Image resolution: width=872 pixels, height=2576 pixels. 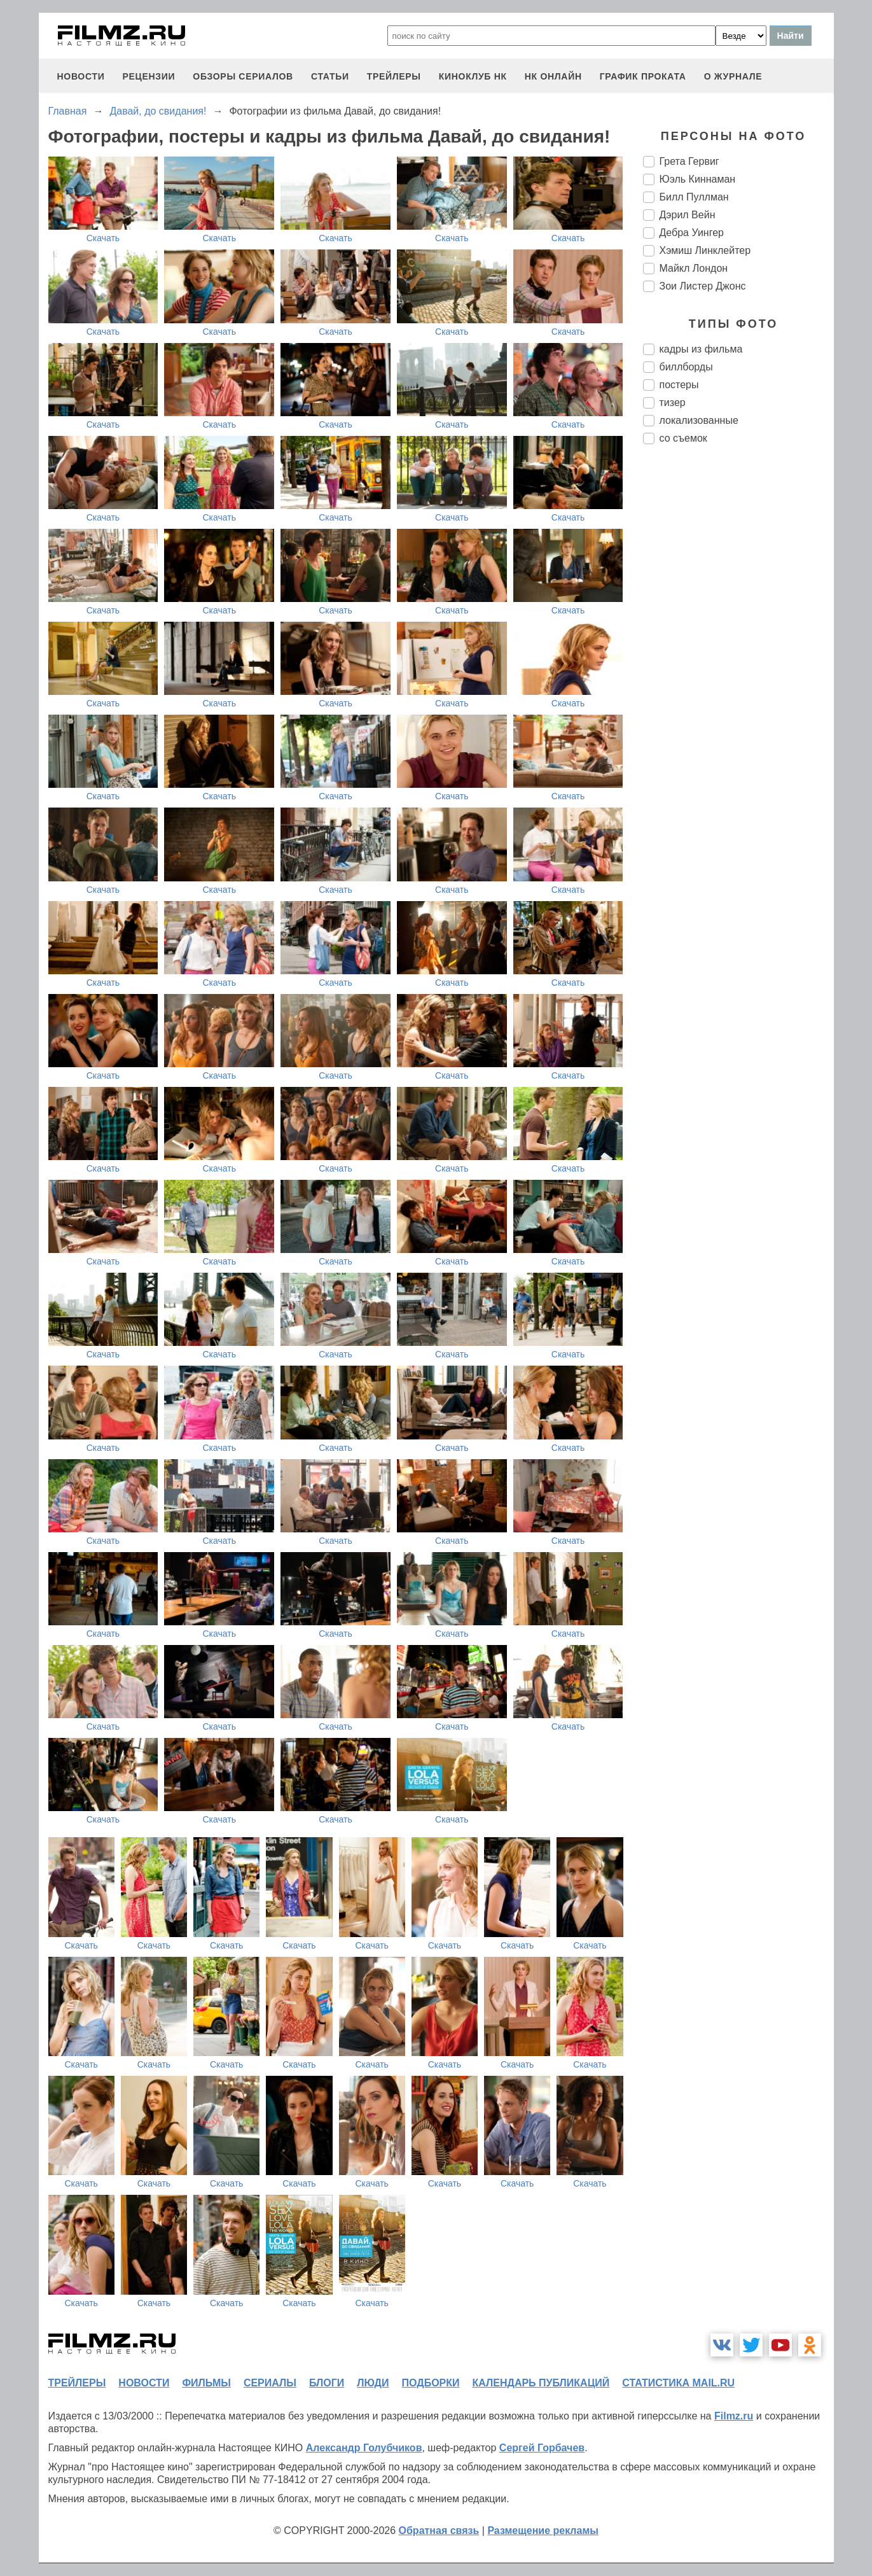 I want to click on Хэмиш Линклейтер, so click(x=705, y=250).